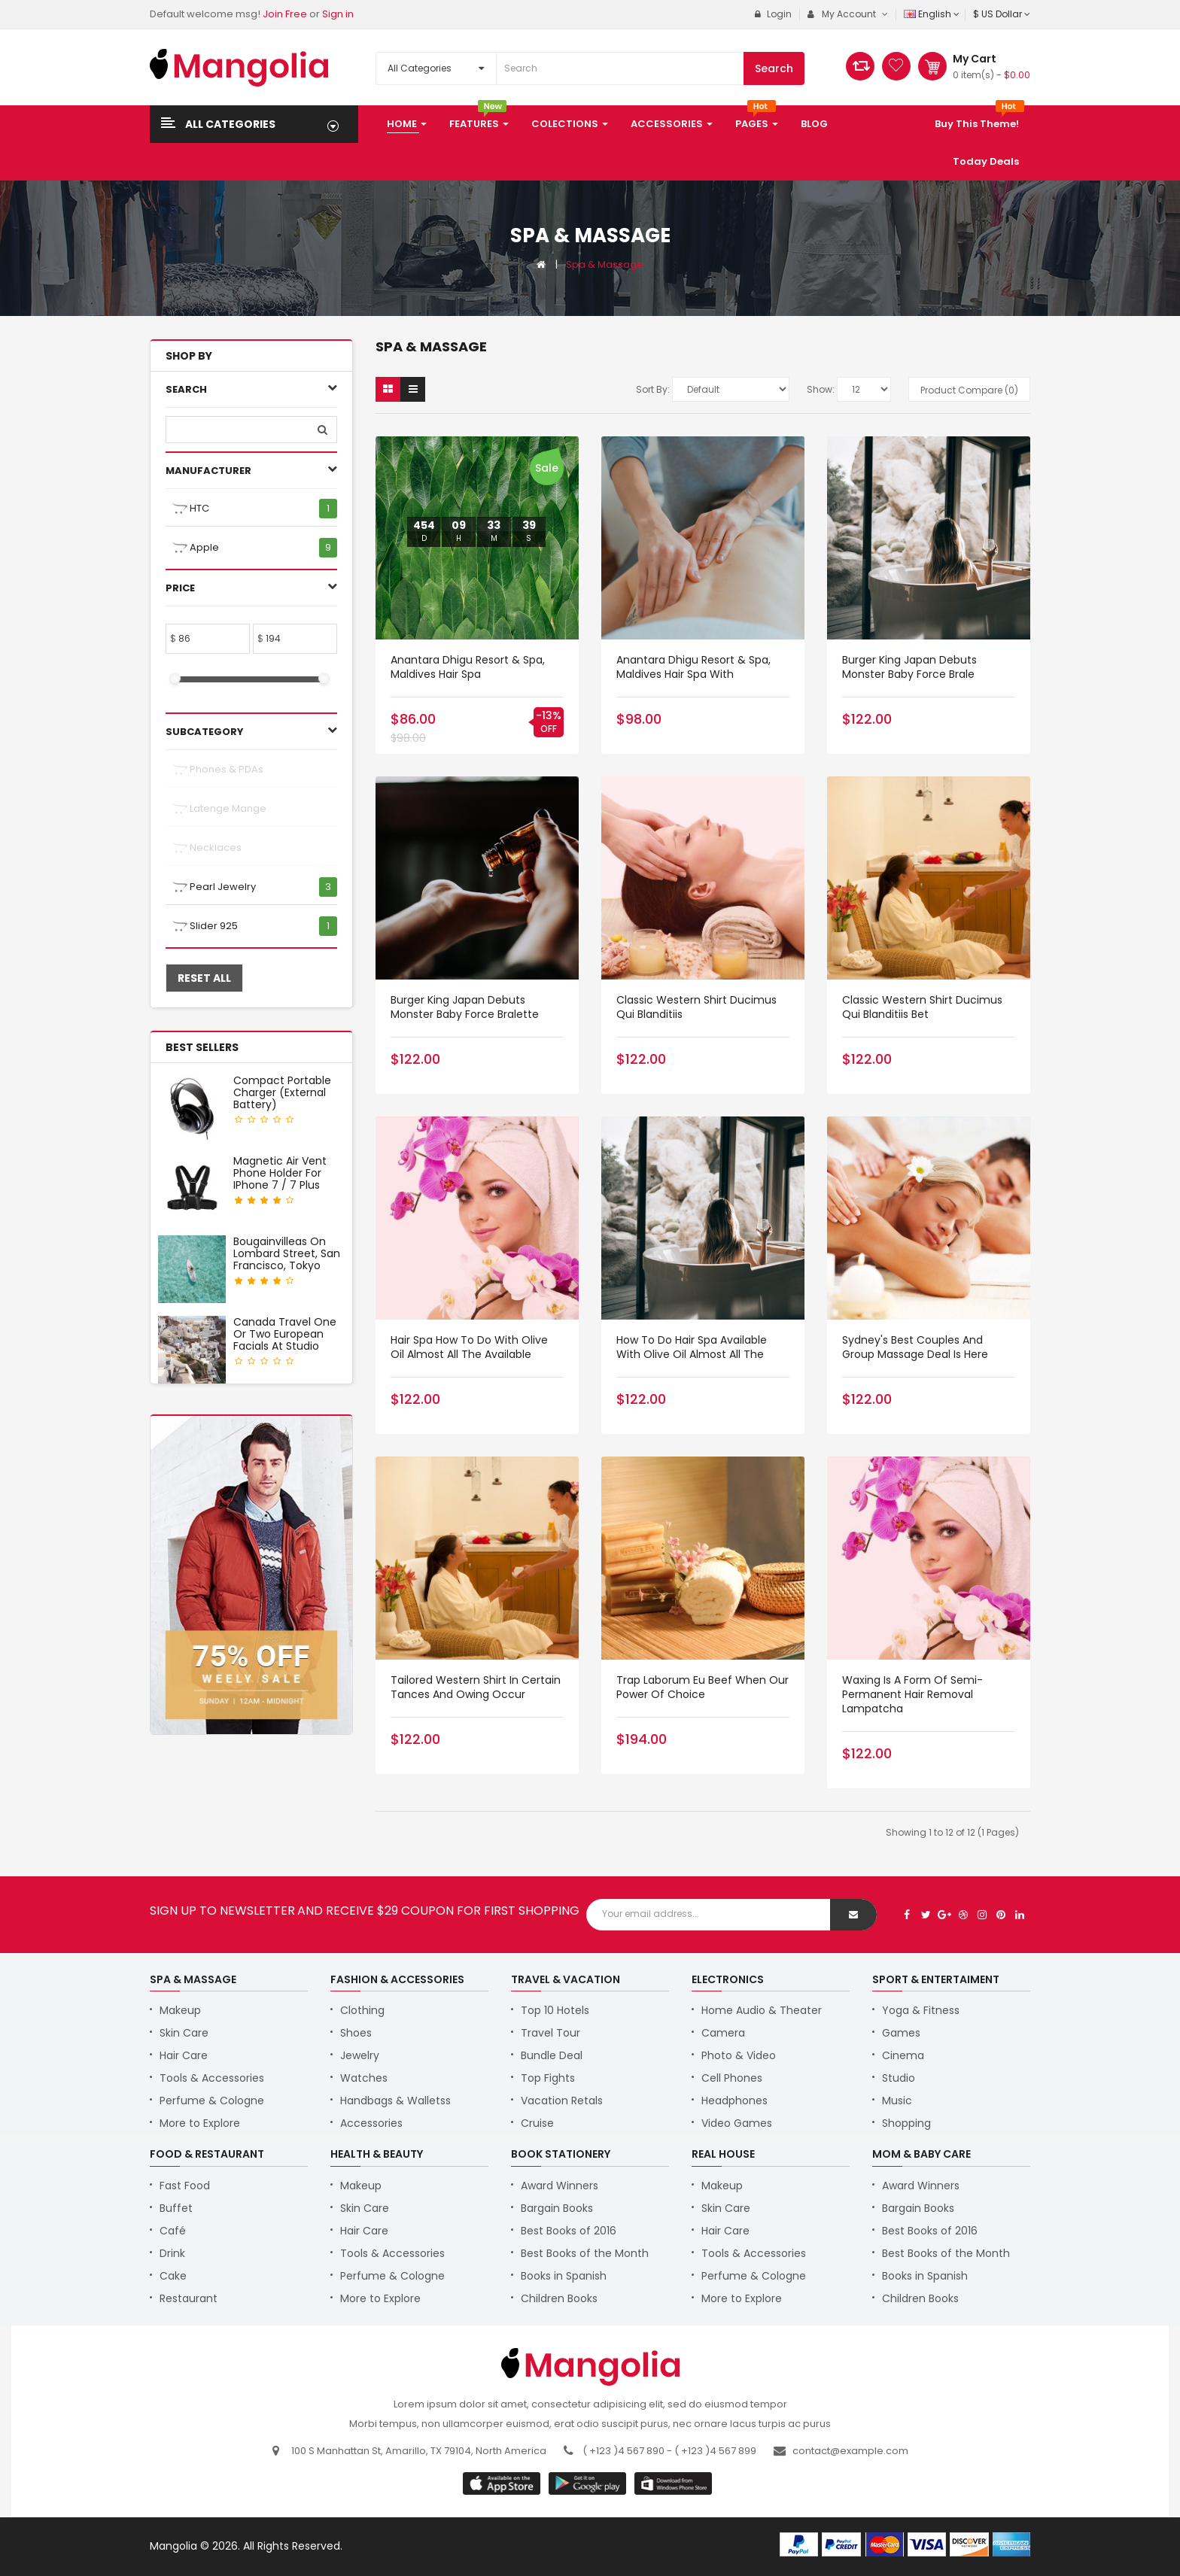 The image size is (1180, 2576). What do you see at coordinates (551, 2055) in the screenshot?
I see `Bundle Deal` at bounding box center [551, 2055].